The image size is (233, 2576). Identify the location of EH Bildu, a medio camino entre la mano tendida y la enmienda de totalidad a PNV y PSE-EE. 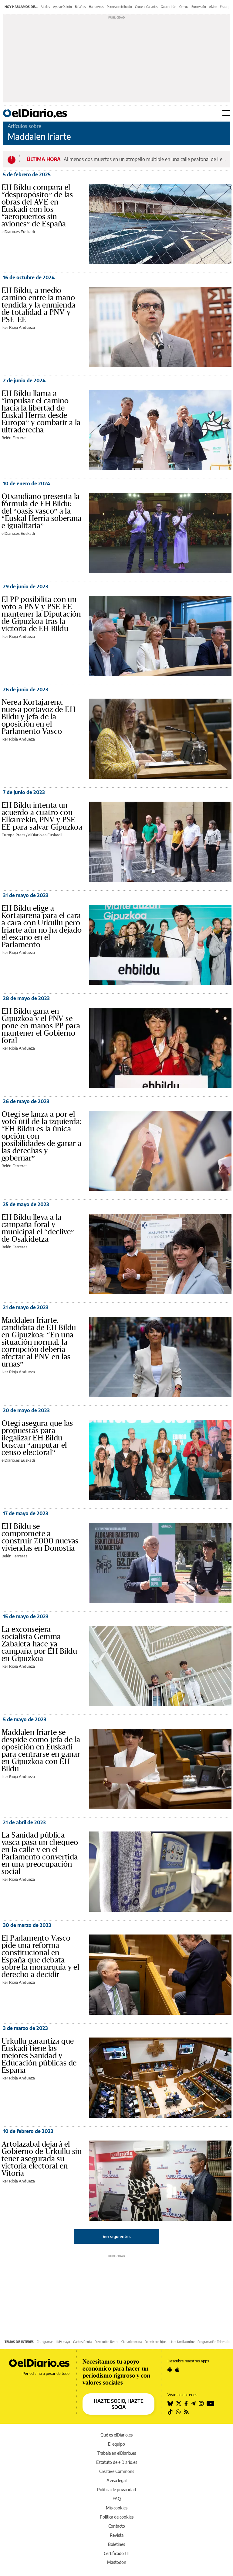
(38, 305).